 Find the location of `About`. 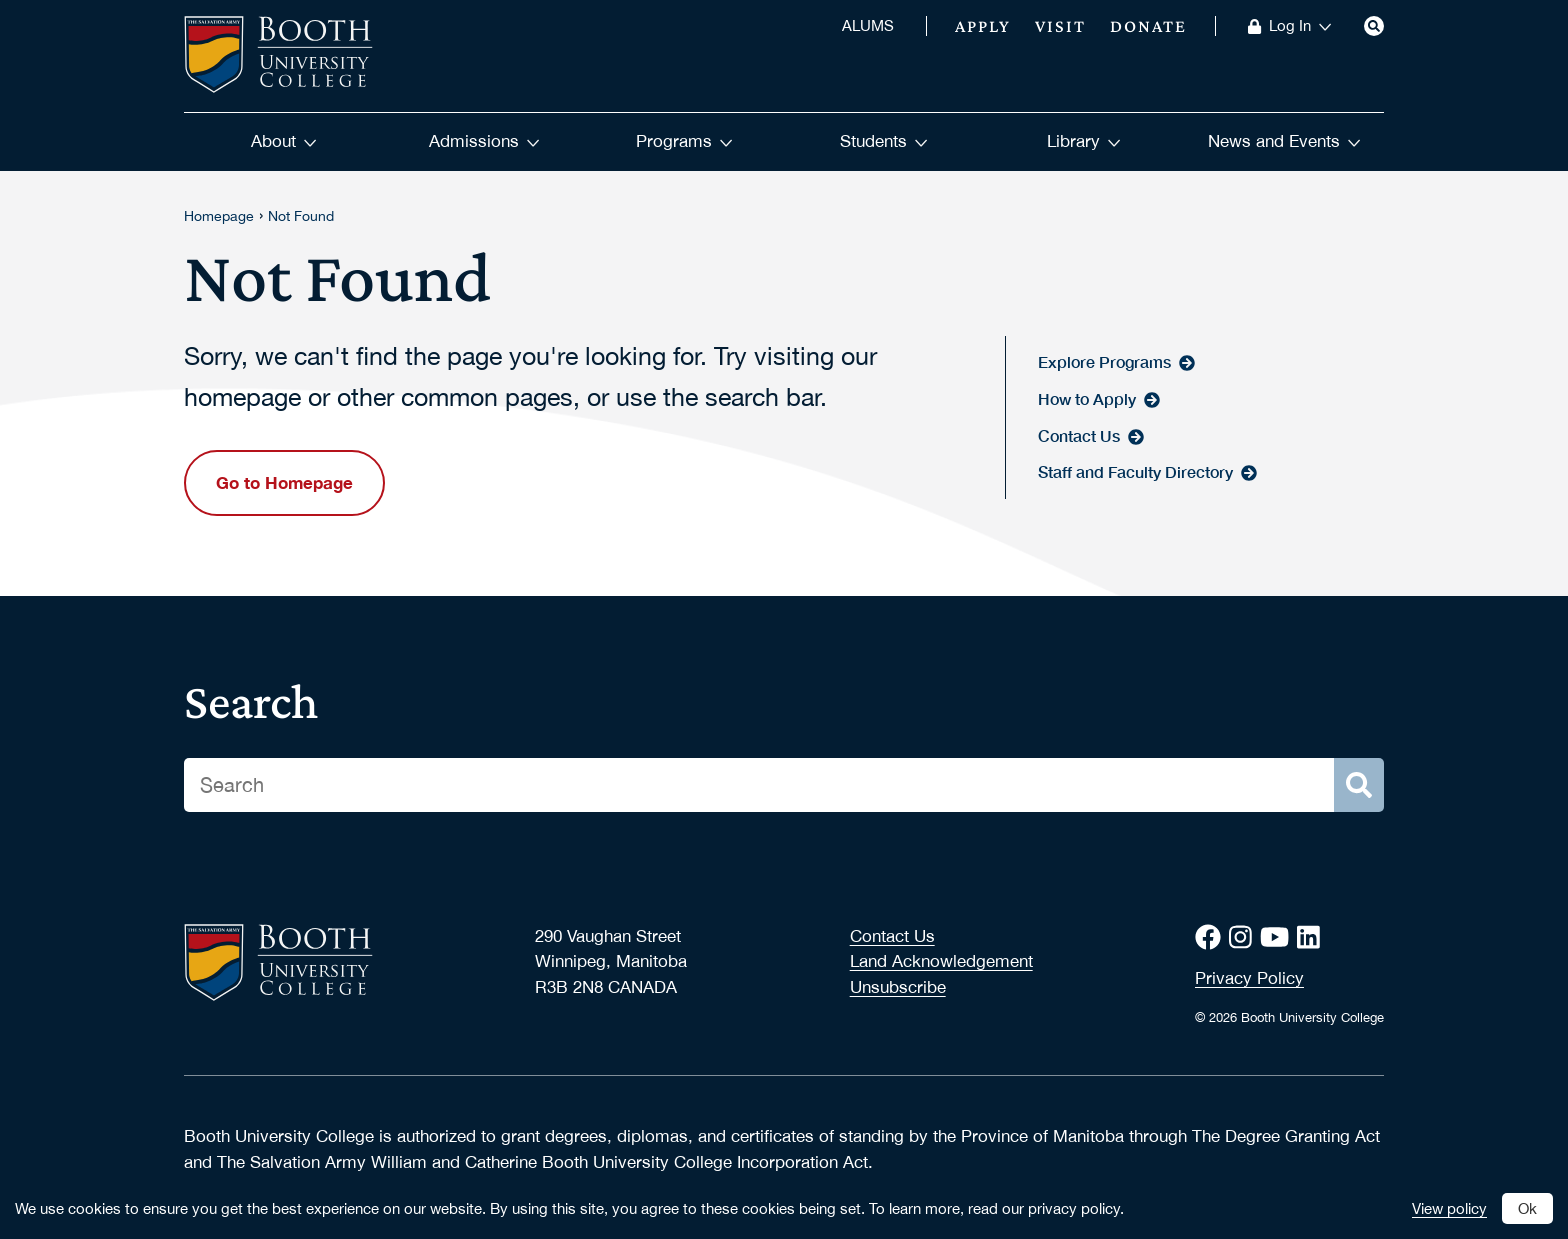

About is located at coordinates (284, 141).